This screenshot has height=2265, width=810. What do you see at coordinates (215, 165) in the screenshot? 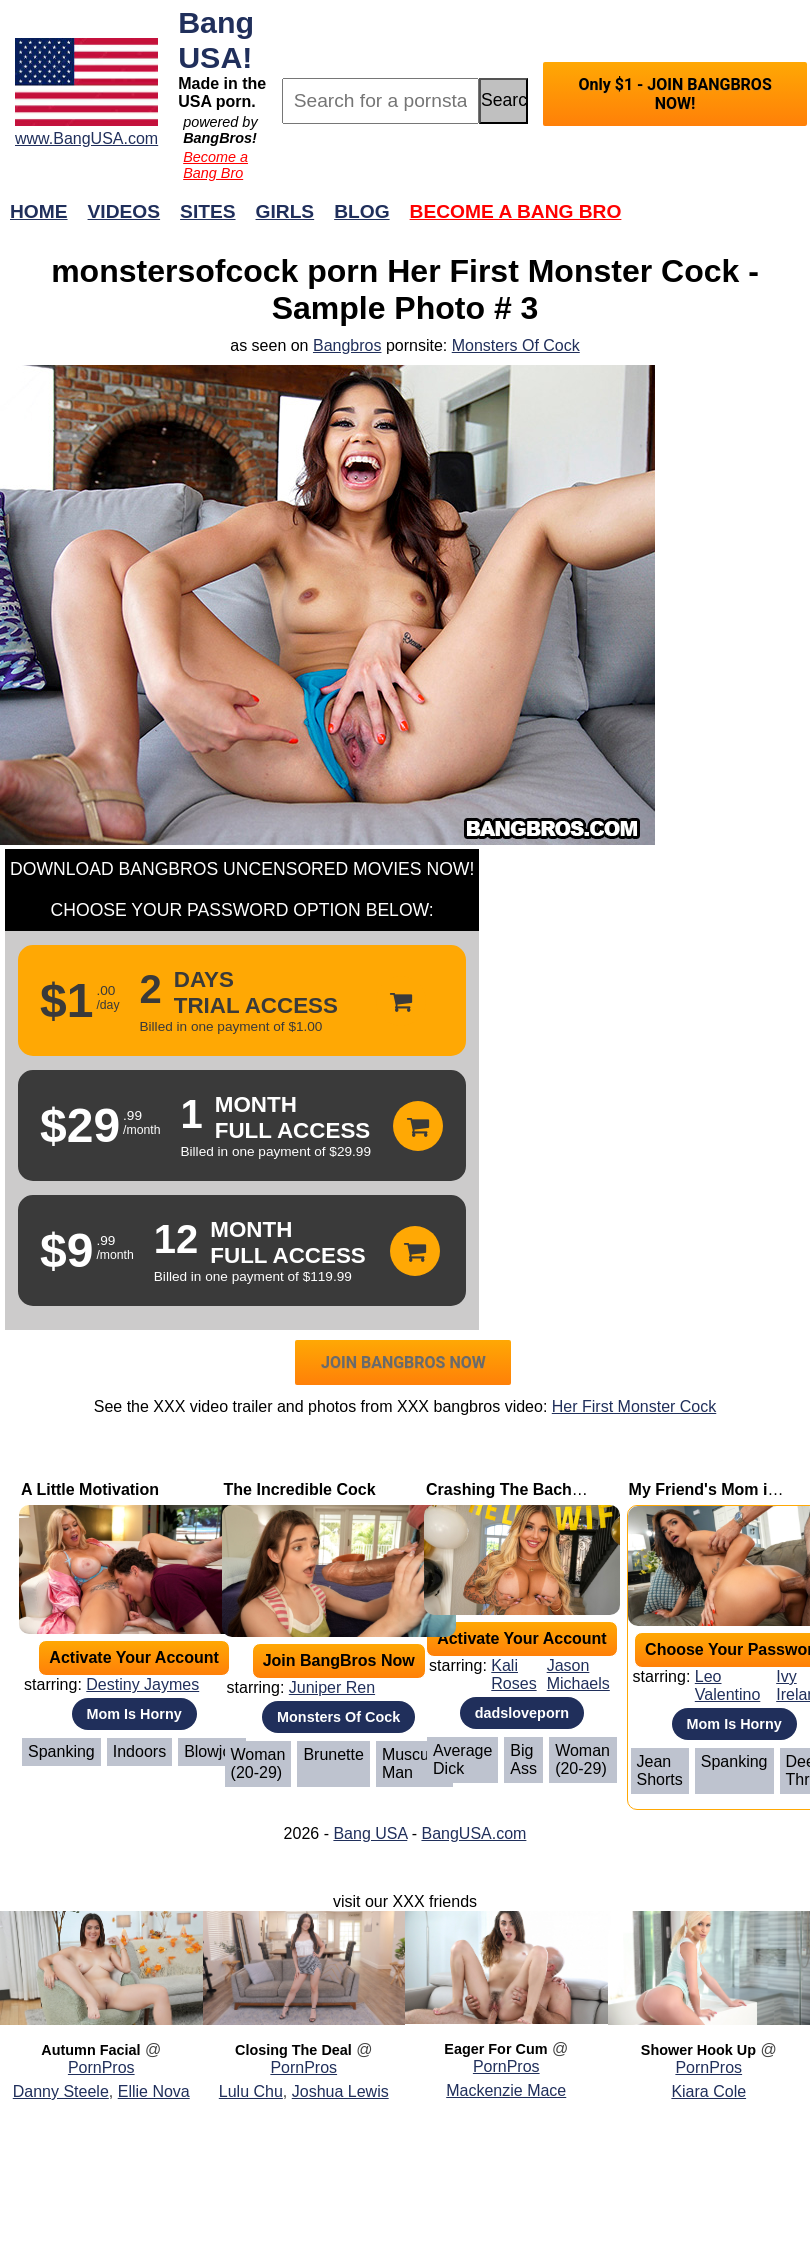
I see `Become a Bang Bro` at bounding box center [215, 165].